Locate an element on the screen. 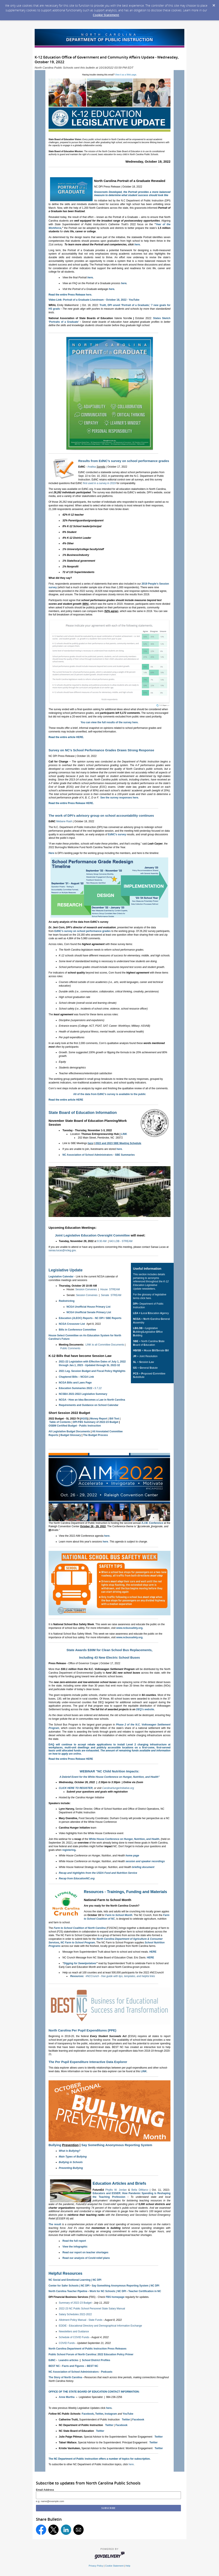 This screenshot has height=2576, width=219. here is located at coordinates (137, 244).